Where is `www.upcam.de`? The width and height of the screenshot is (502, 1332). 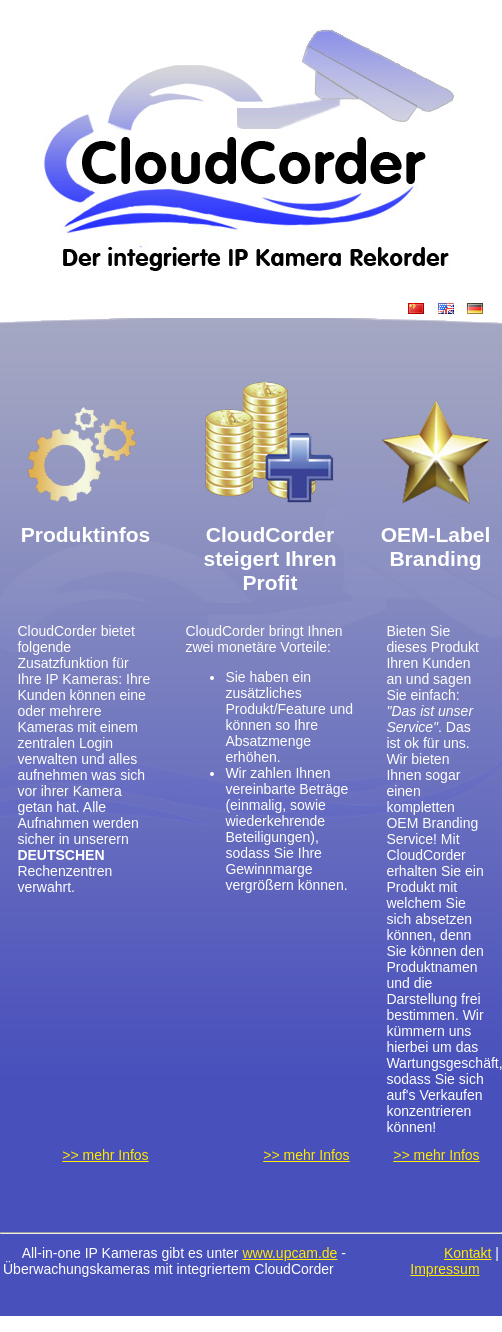
www.upcam.de is located at coordinates (289, 1253).